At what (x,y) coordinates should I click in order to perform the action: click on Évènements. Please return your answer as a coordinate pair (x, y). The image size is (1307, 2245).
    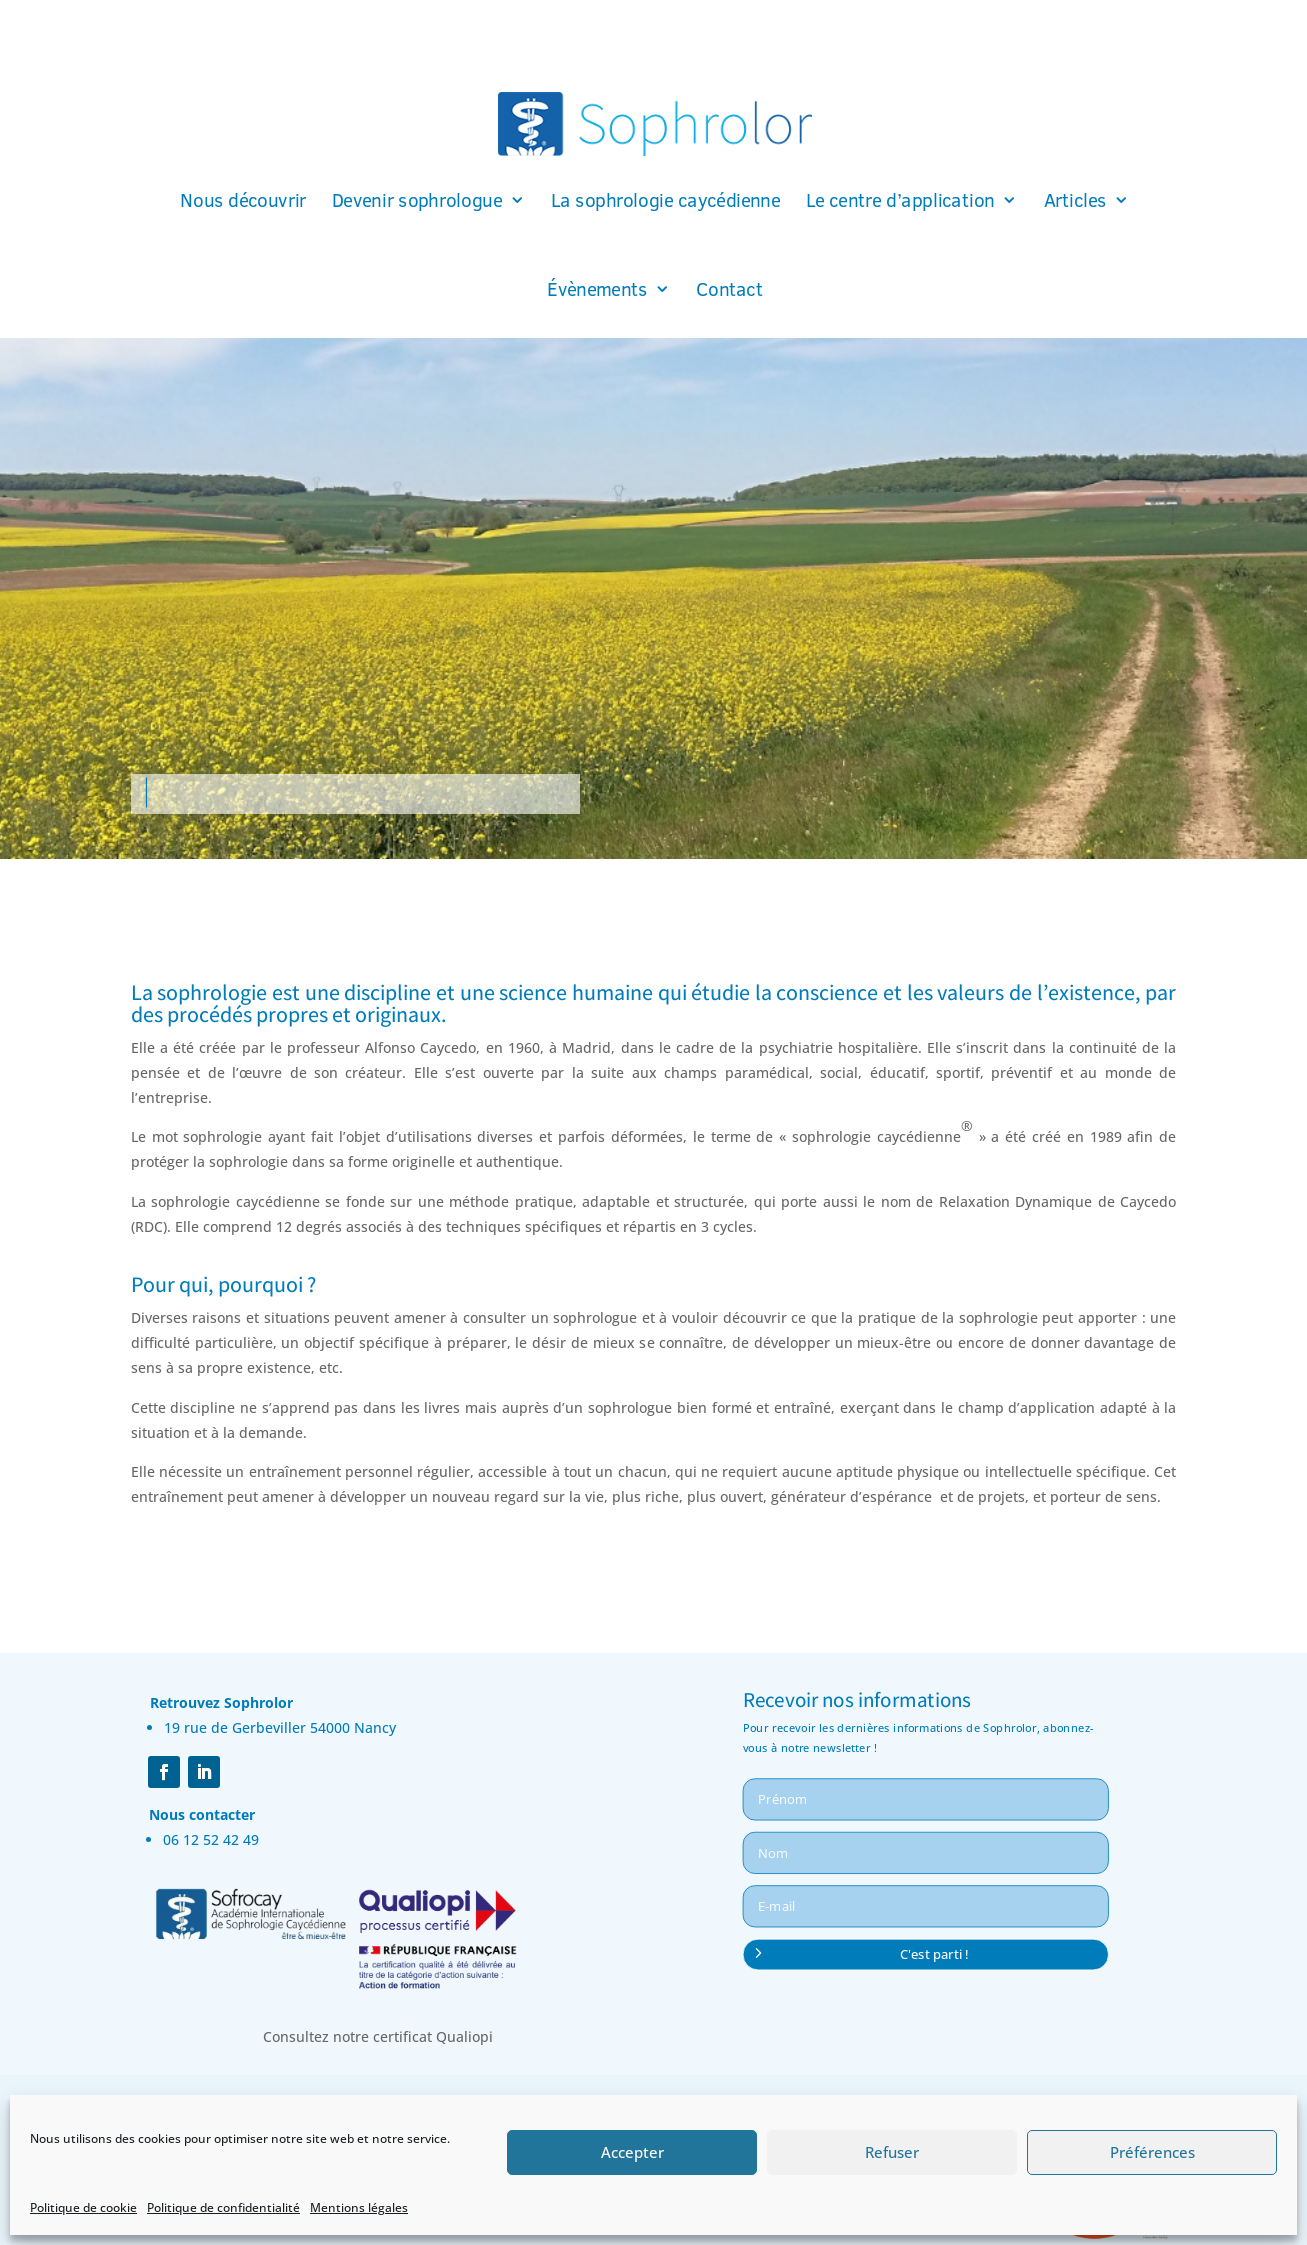
    Looking at the image, I should click on (597, 290).